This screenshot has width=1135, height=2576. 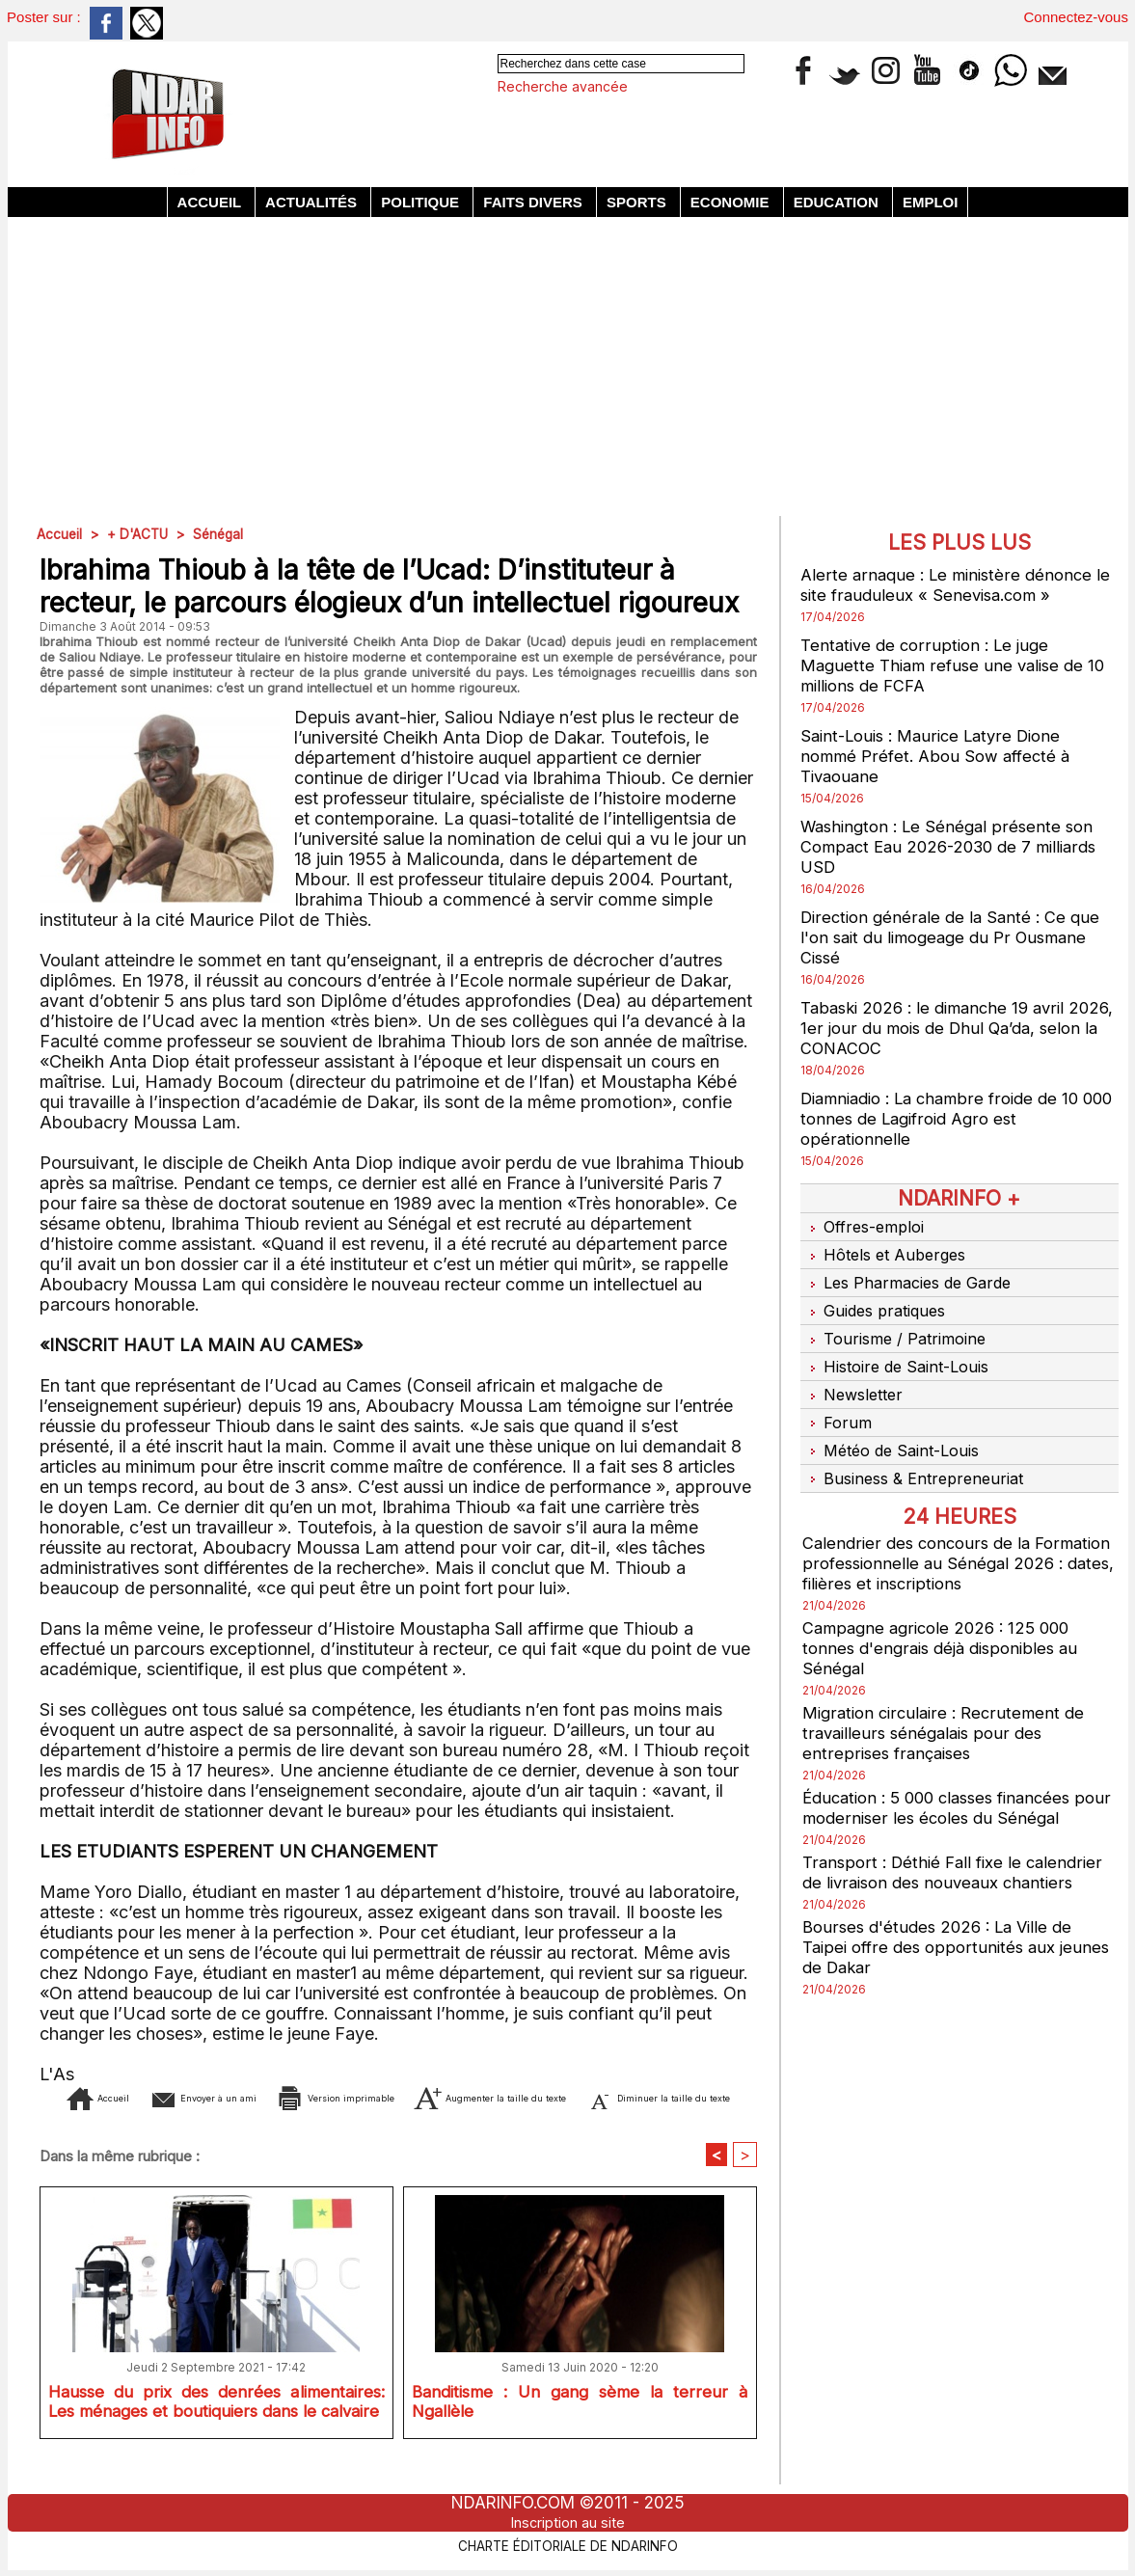 What do you see at coordinates (878, 1297) in the screenshot?
I see `Guides pratiques` at bounding box center [878, 1297].